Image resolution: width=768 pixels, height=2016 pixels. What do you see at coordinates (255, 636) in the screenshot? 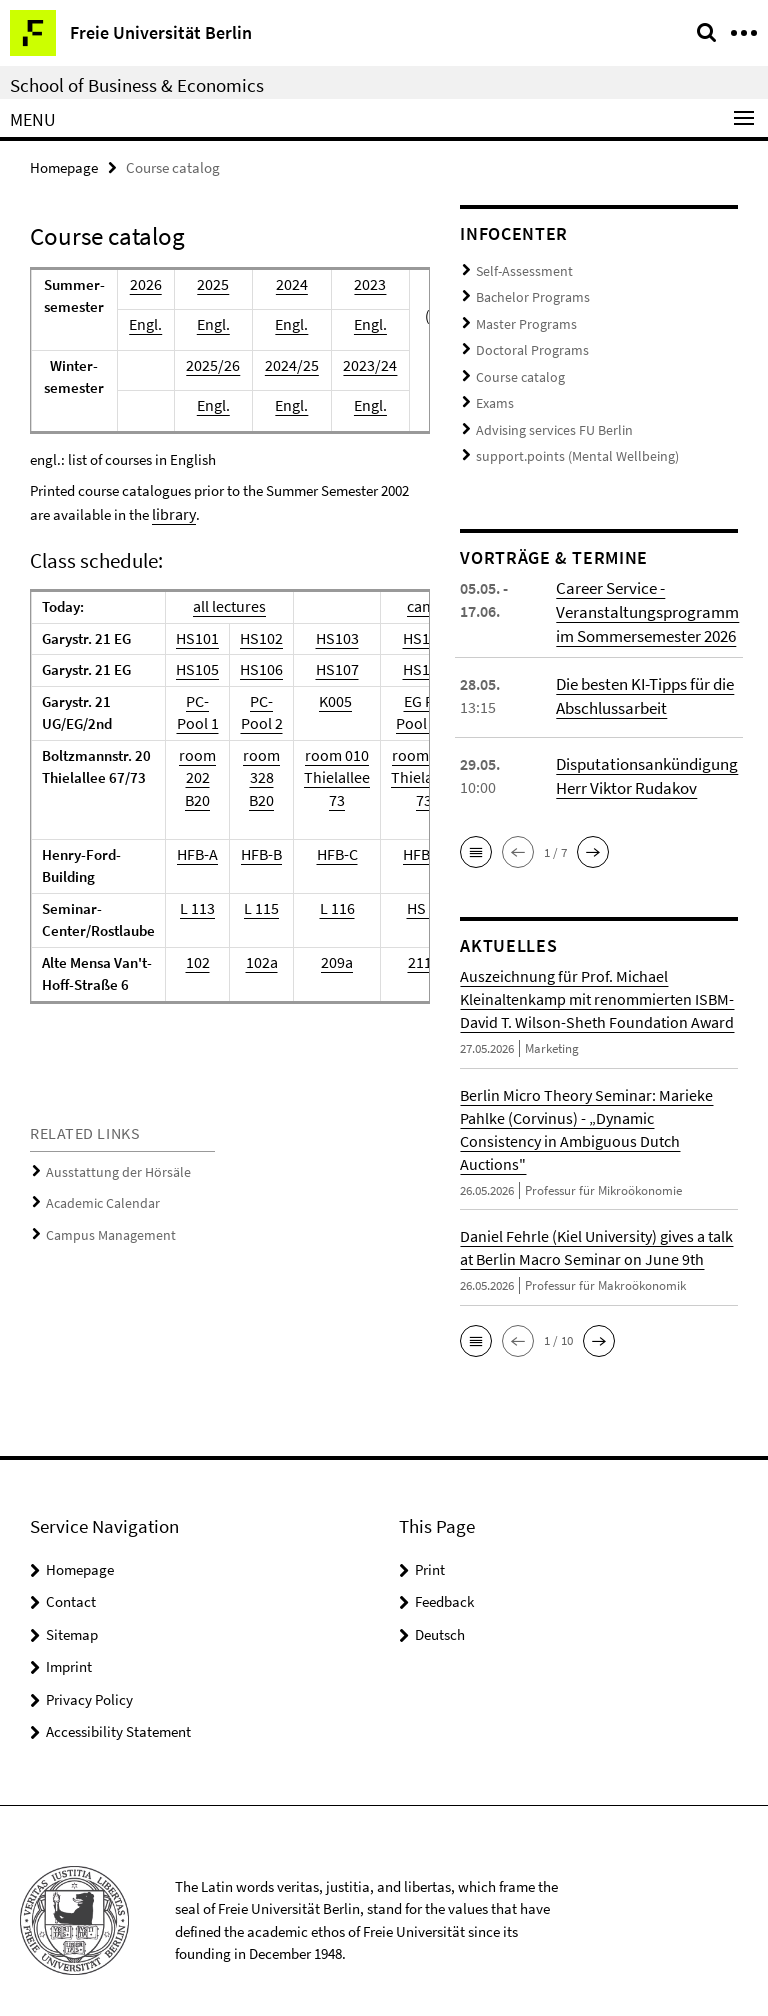
I see `HS102` at bounding box center [255, 636].